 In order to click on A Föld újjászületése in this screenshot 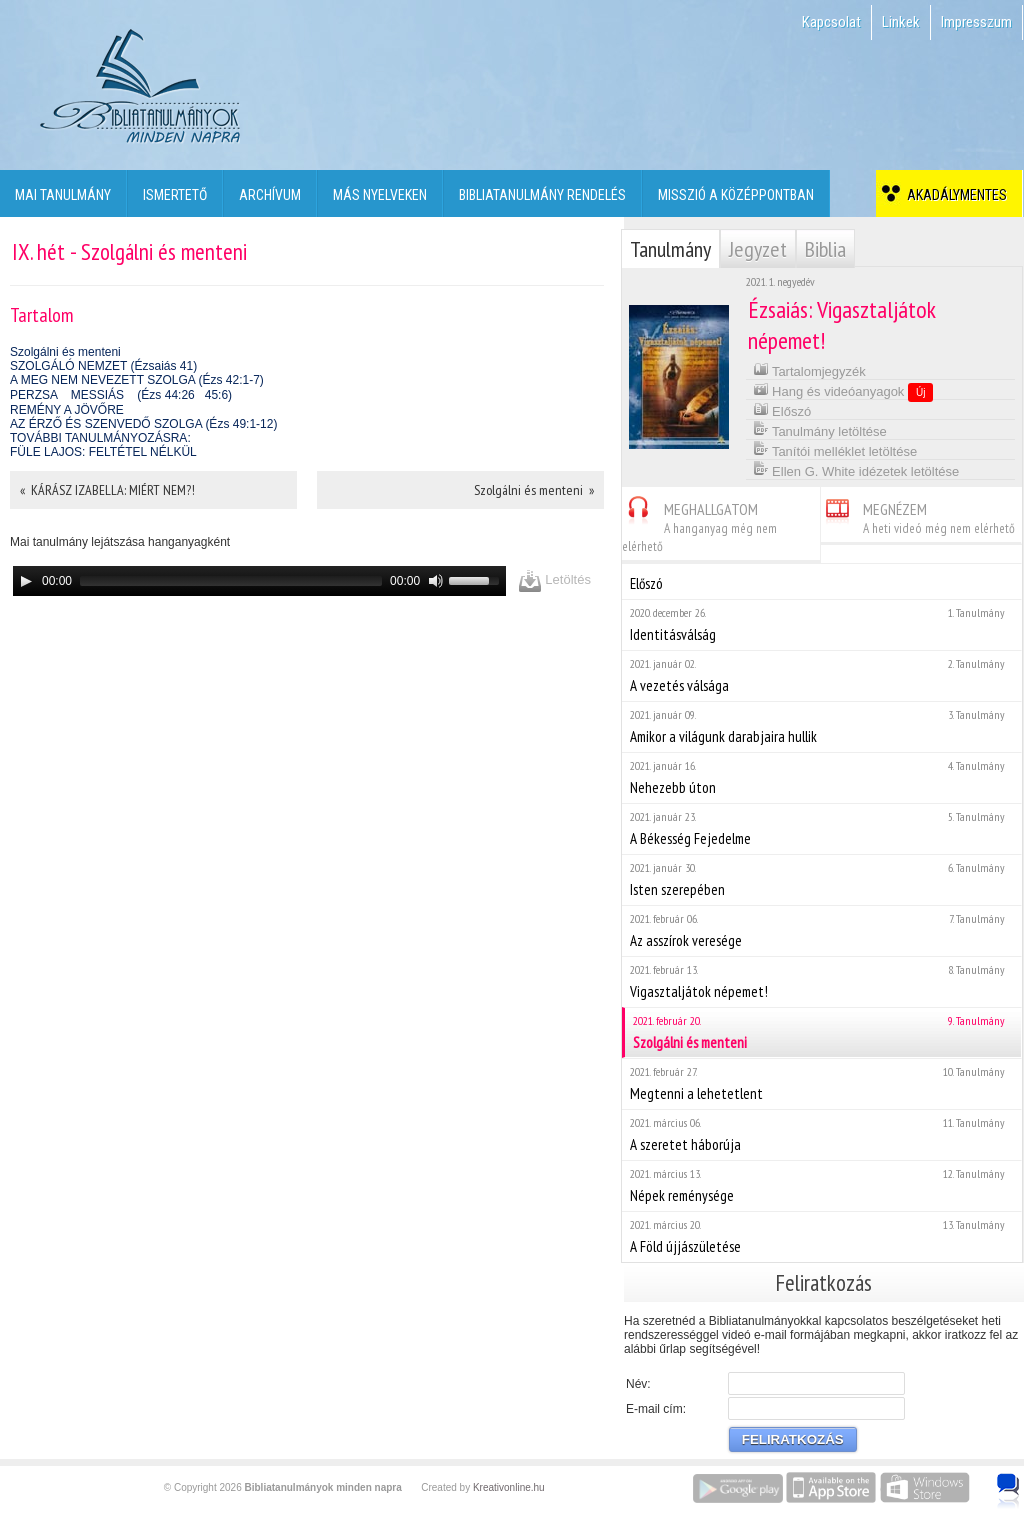, I will do `click(821, 1236)`.